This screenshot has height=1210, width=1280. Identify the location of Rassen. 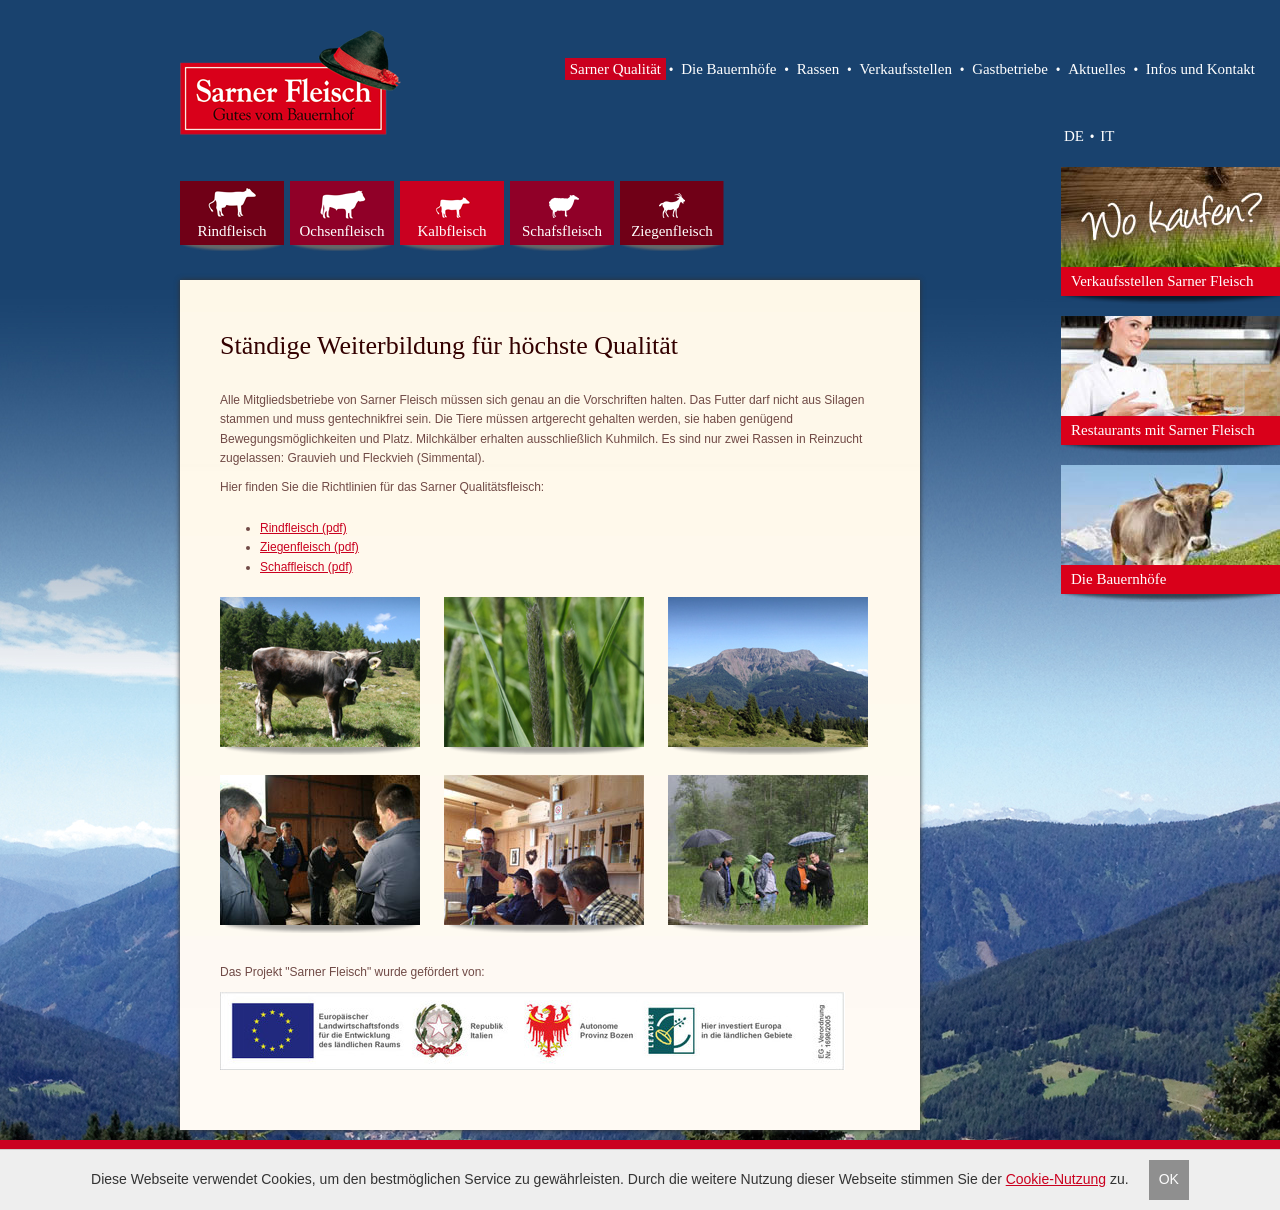
(818, 69).